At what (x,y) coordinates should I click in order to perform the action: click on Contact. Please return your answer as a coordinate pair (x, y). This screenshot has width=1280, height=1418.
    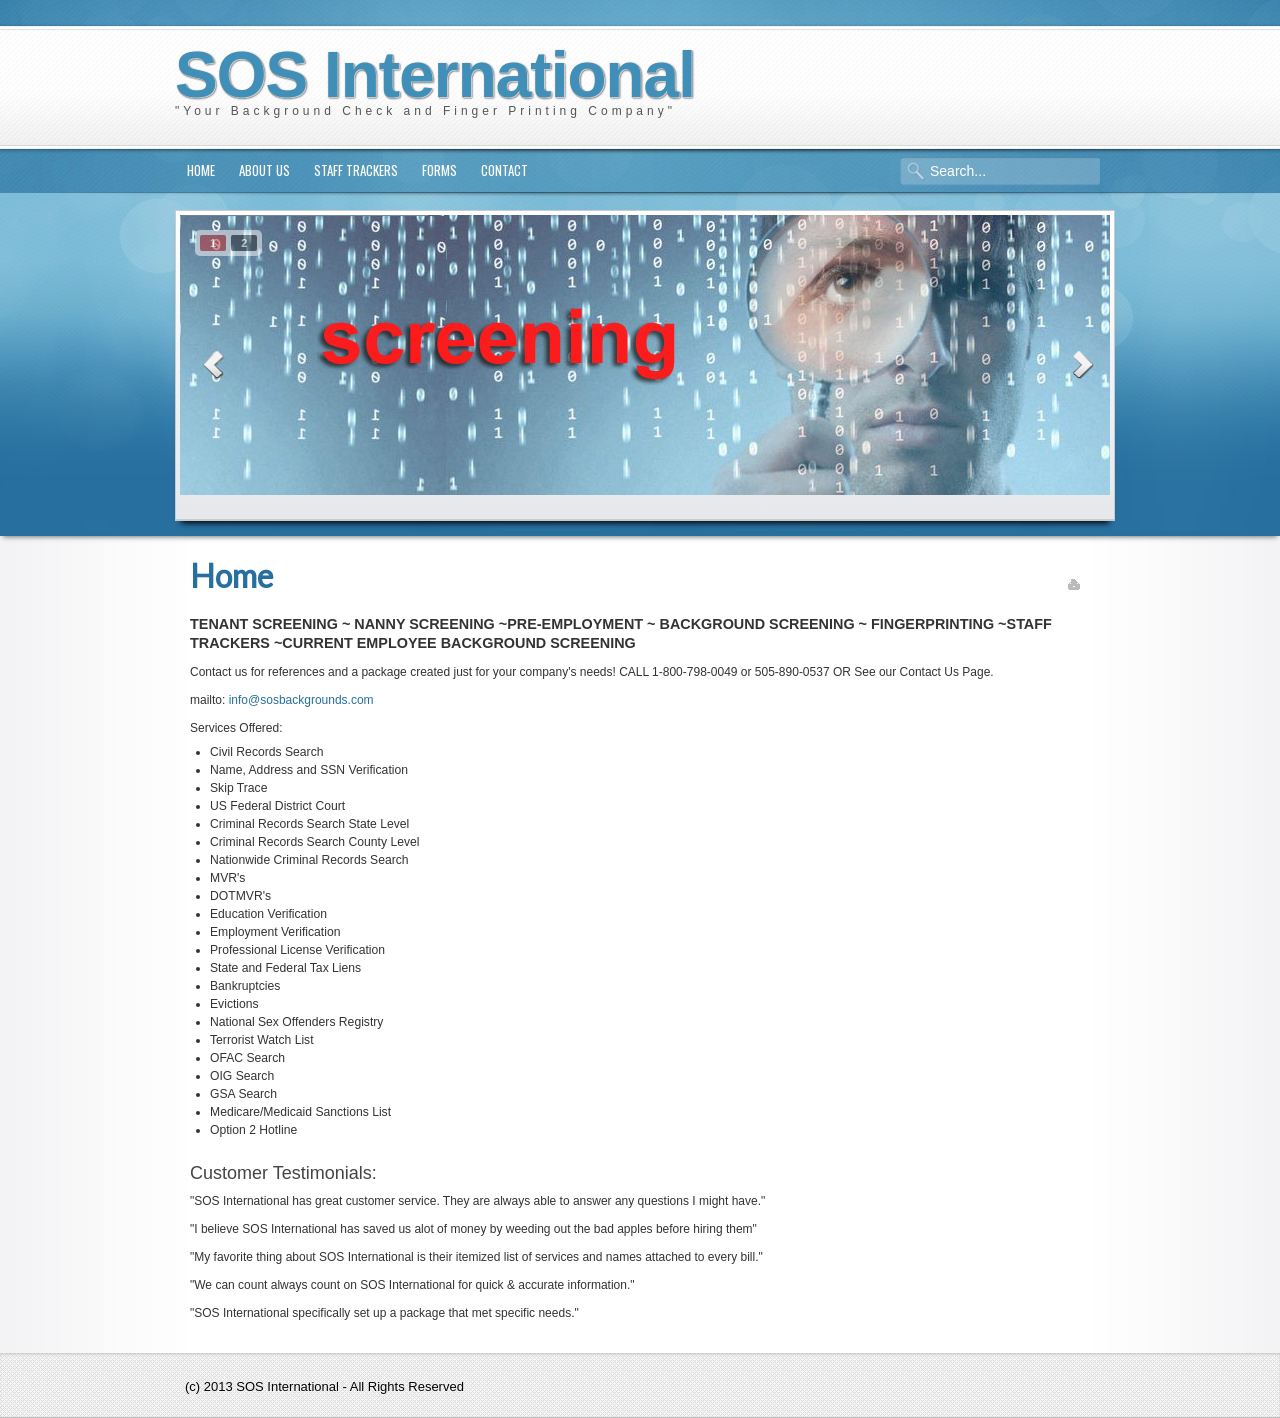
    Looking at the image, I should click on (504, 170).